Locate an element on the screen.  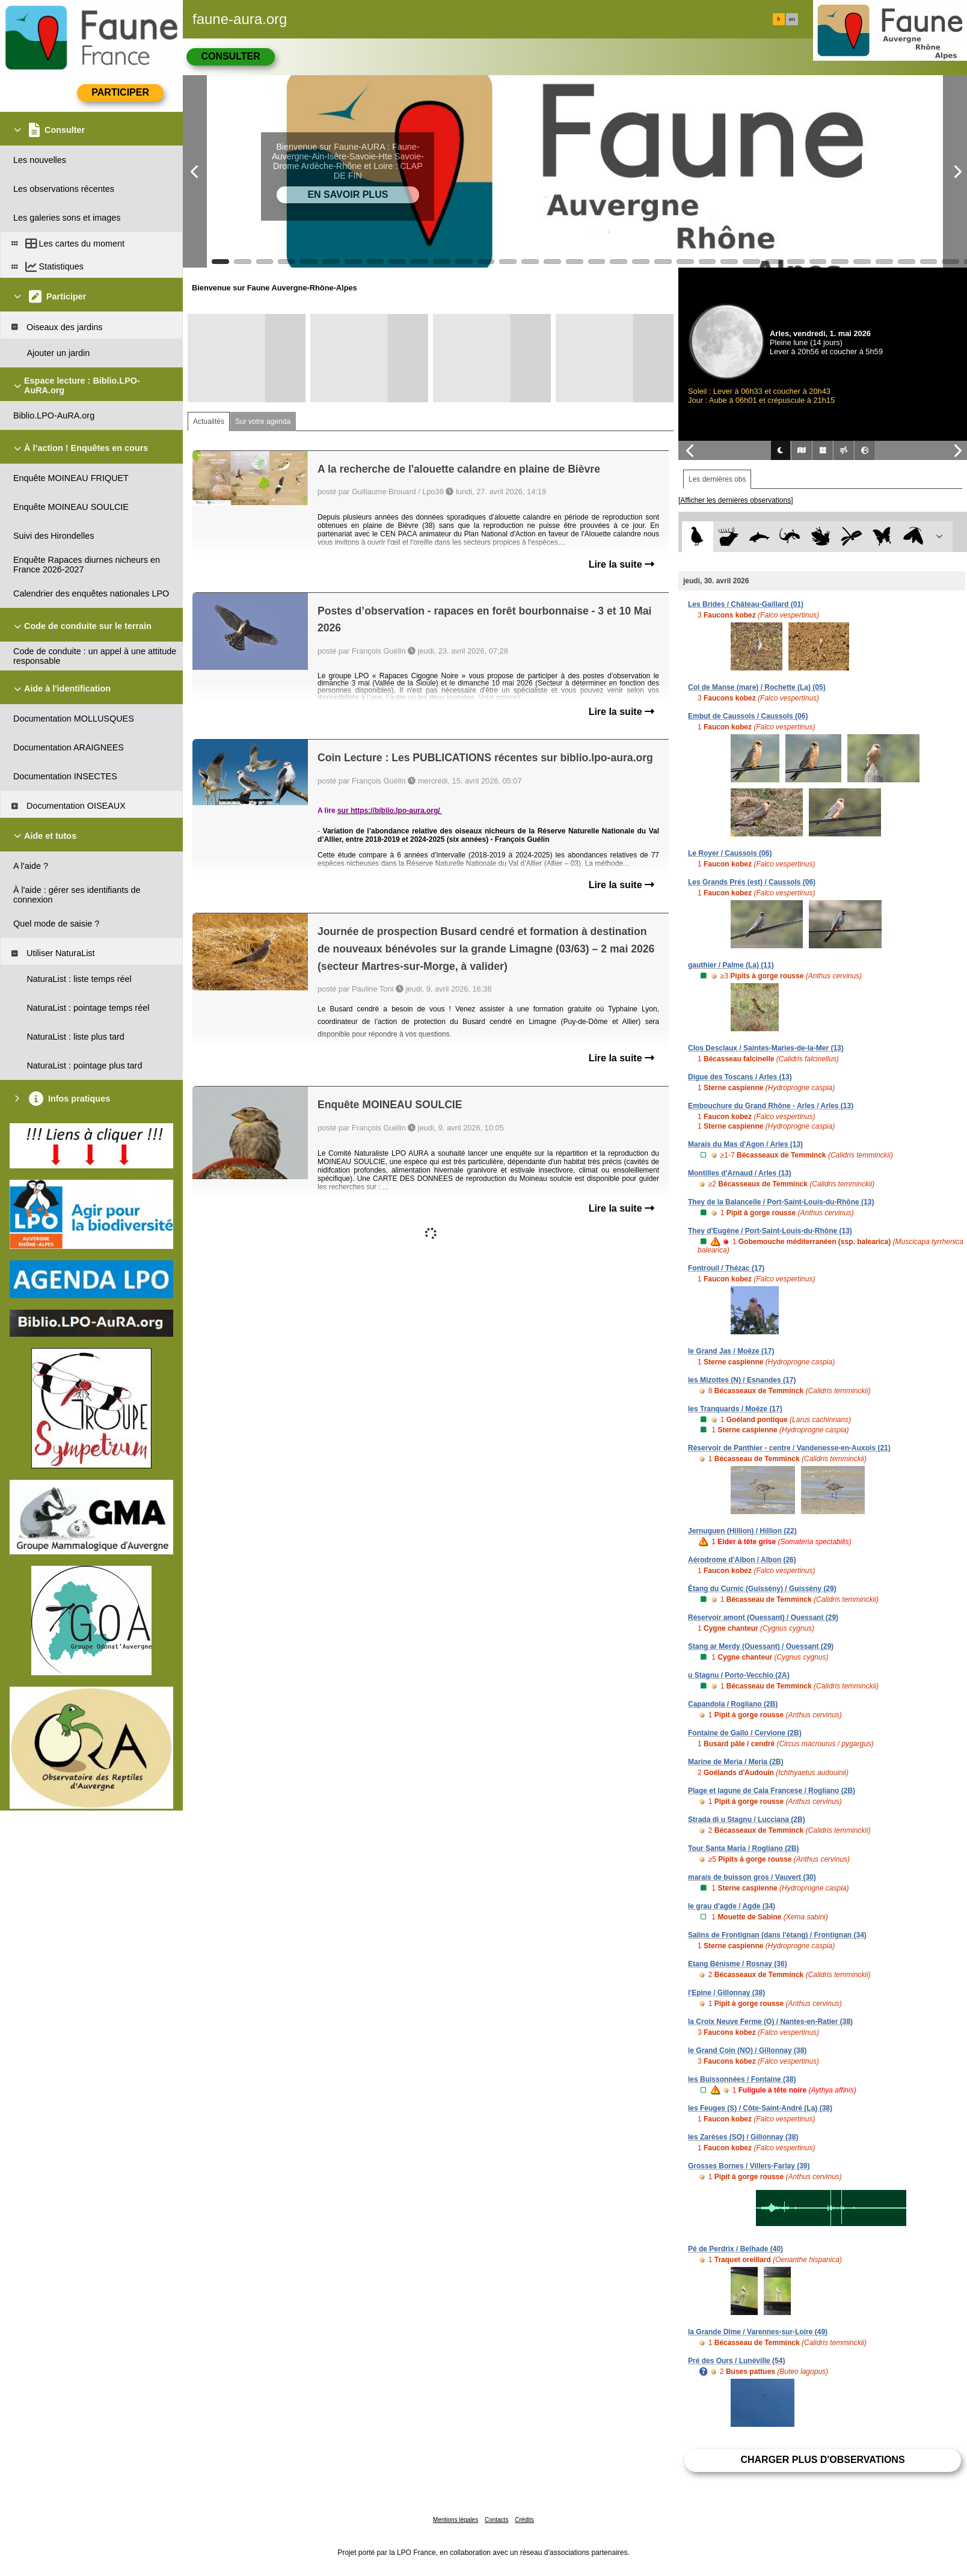
Capandola / Rogliano (2B) is located at coordinates (733, 1704).